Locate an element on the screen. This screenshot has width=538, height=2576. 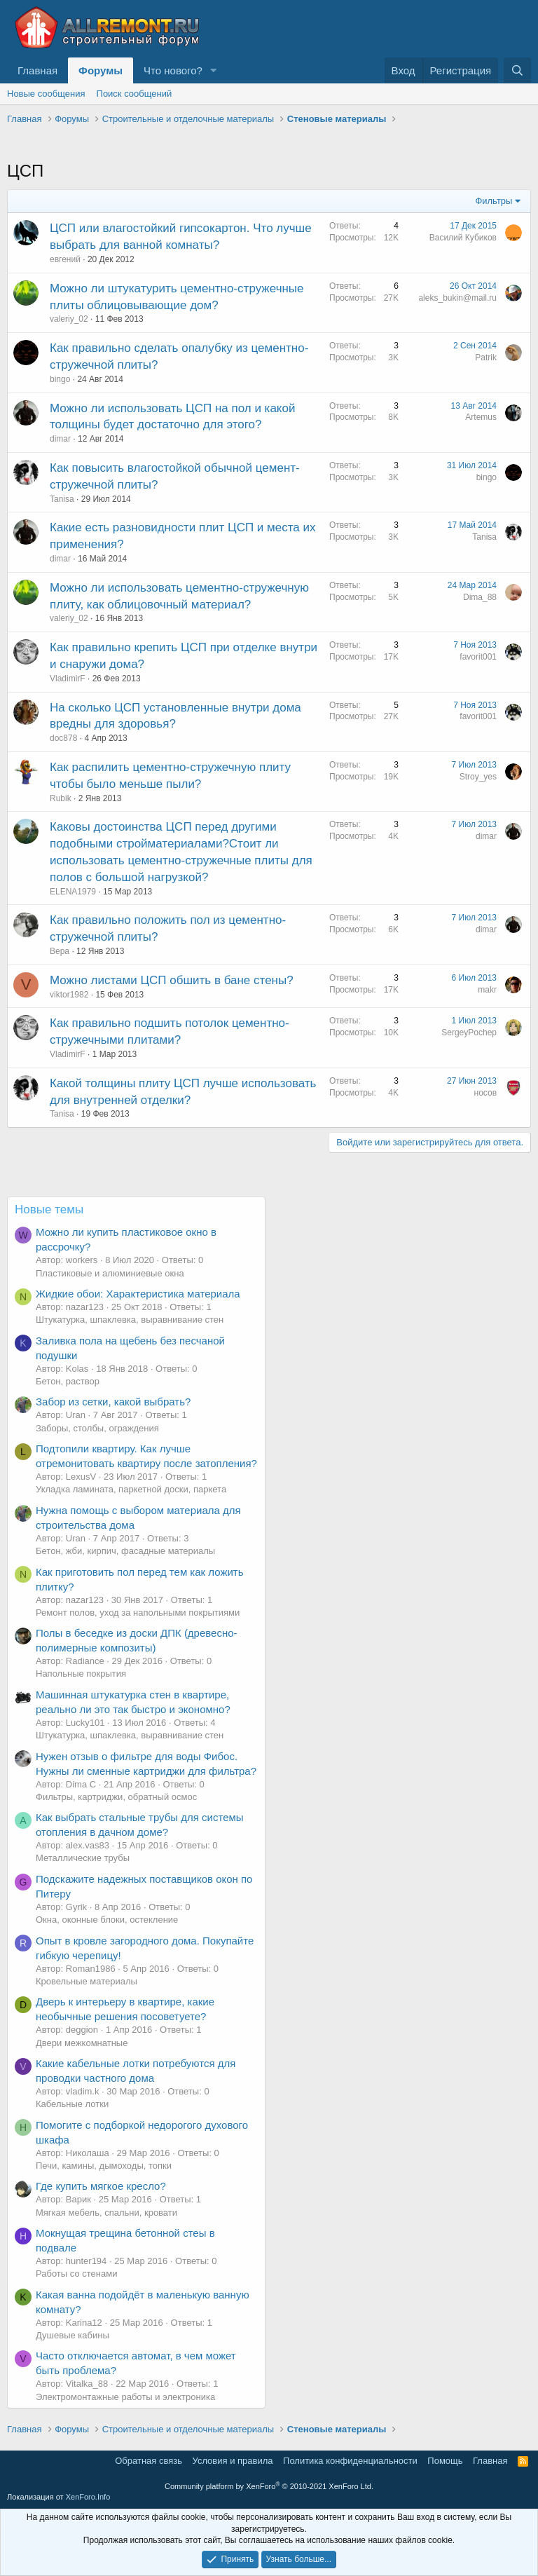
Условия и правила is located at coordinates (233, 2460).